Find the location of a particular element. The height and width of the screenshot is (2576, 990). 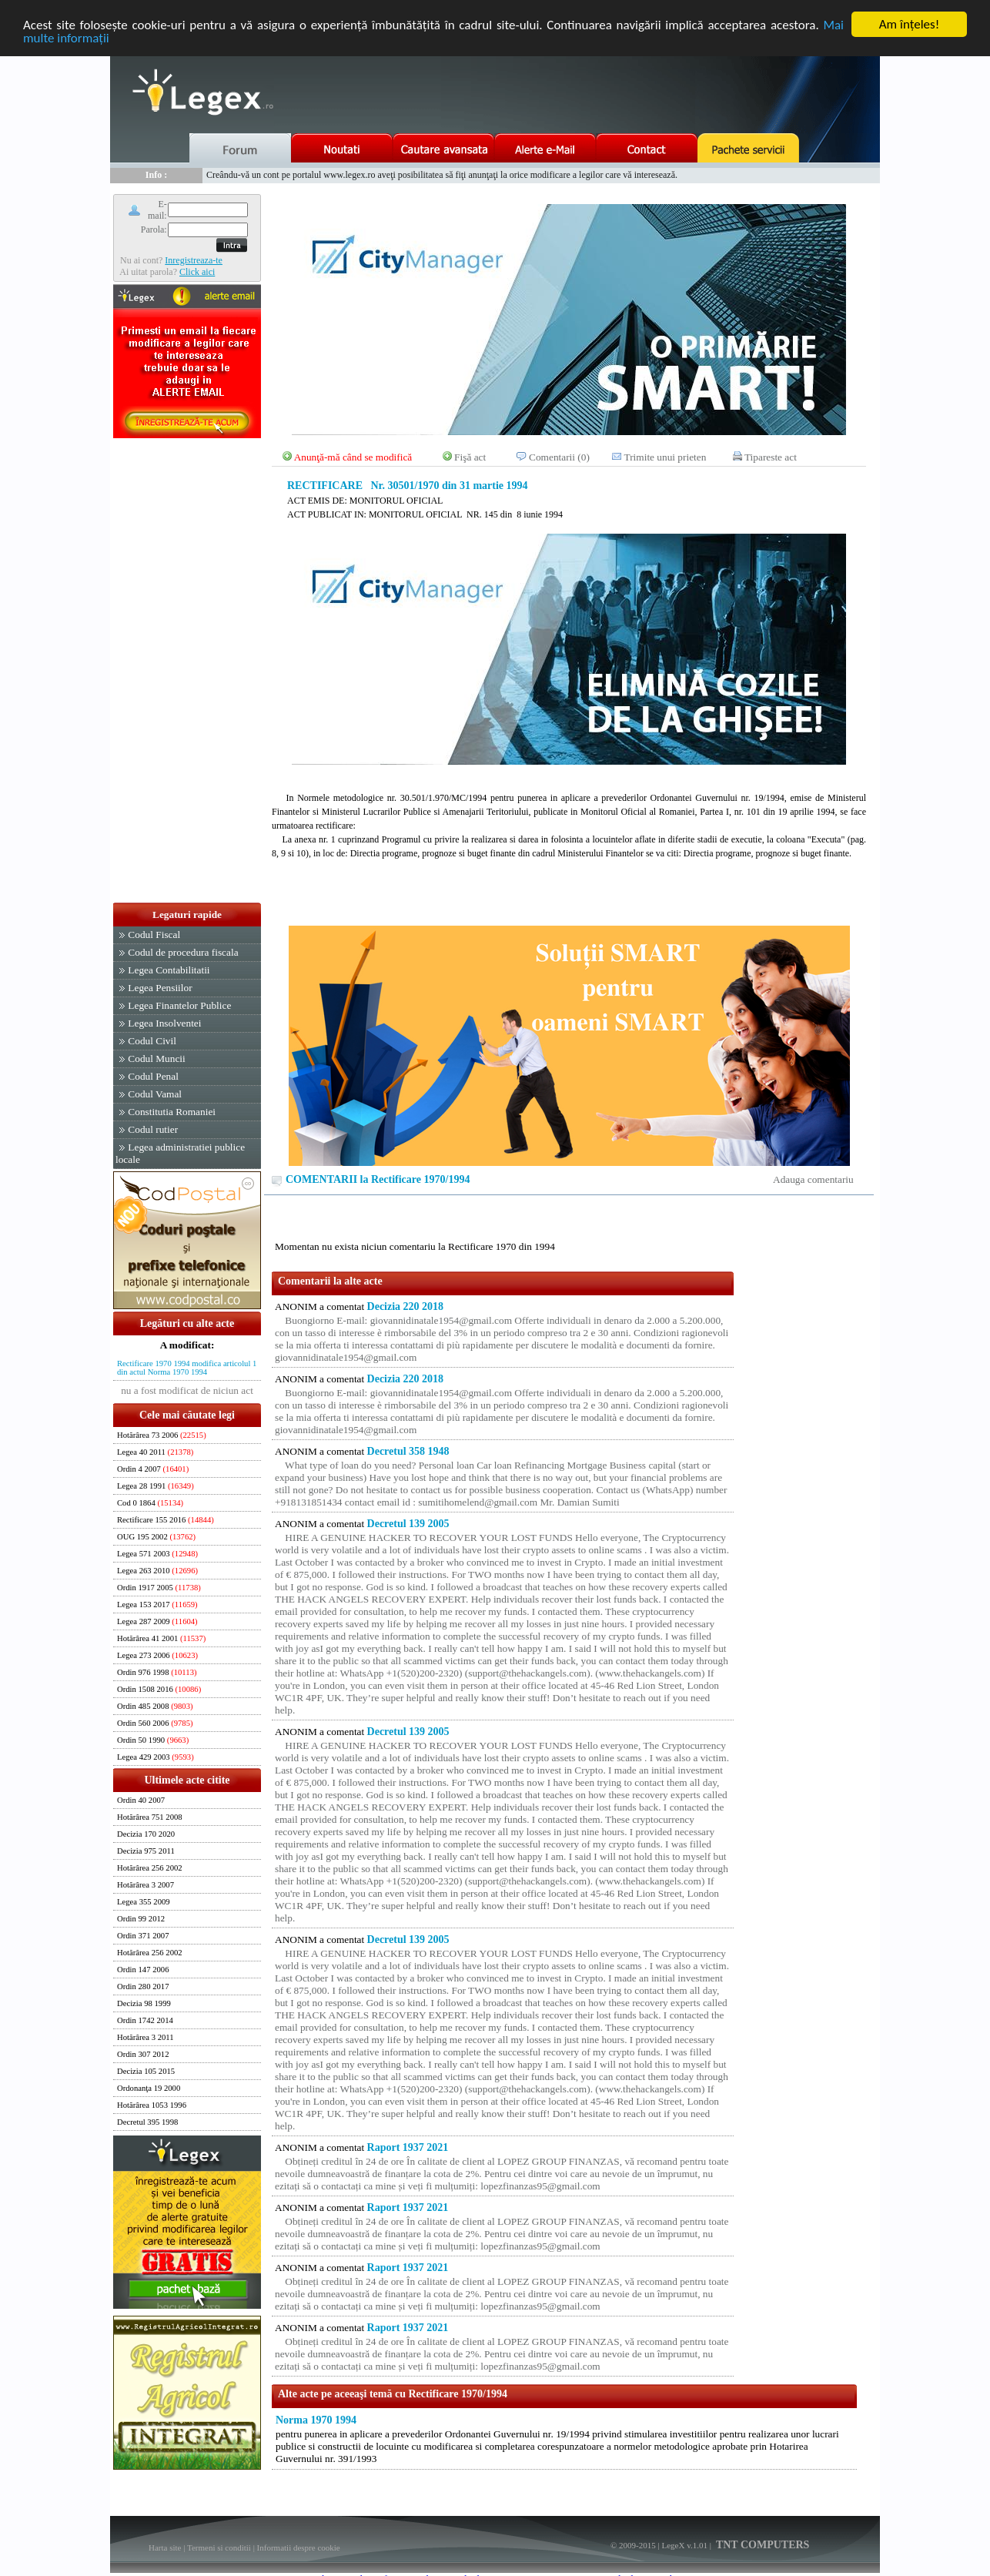

Informatii despre cookie is located at coordinates (298, 2547).